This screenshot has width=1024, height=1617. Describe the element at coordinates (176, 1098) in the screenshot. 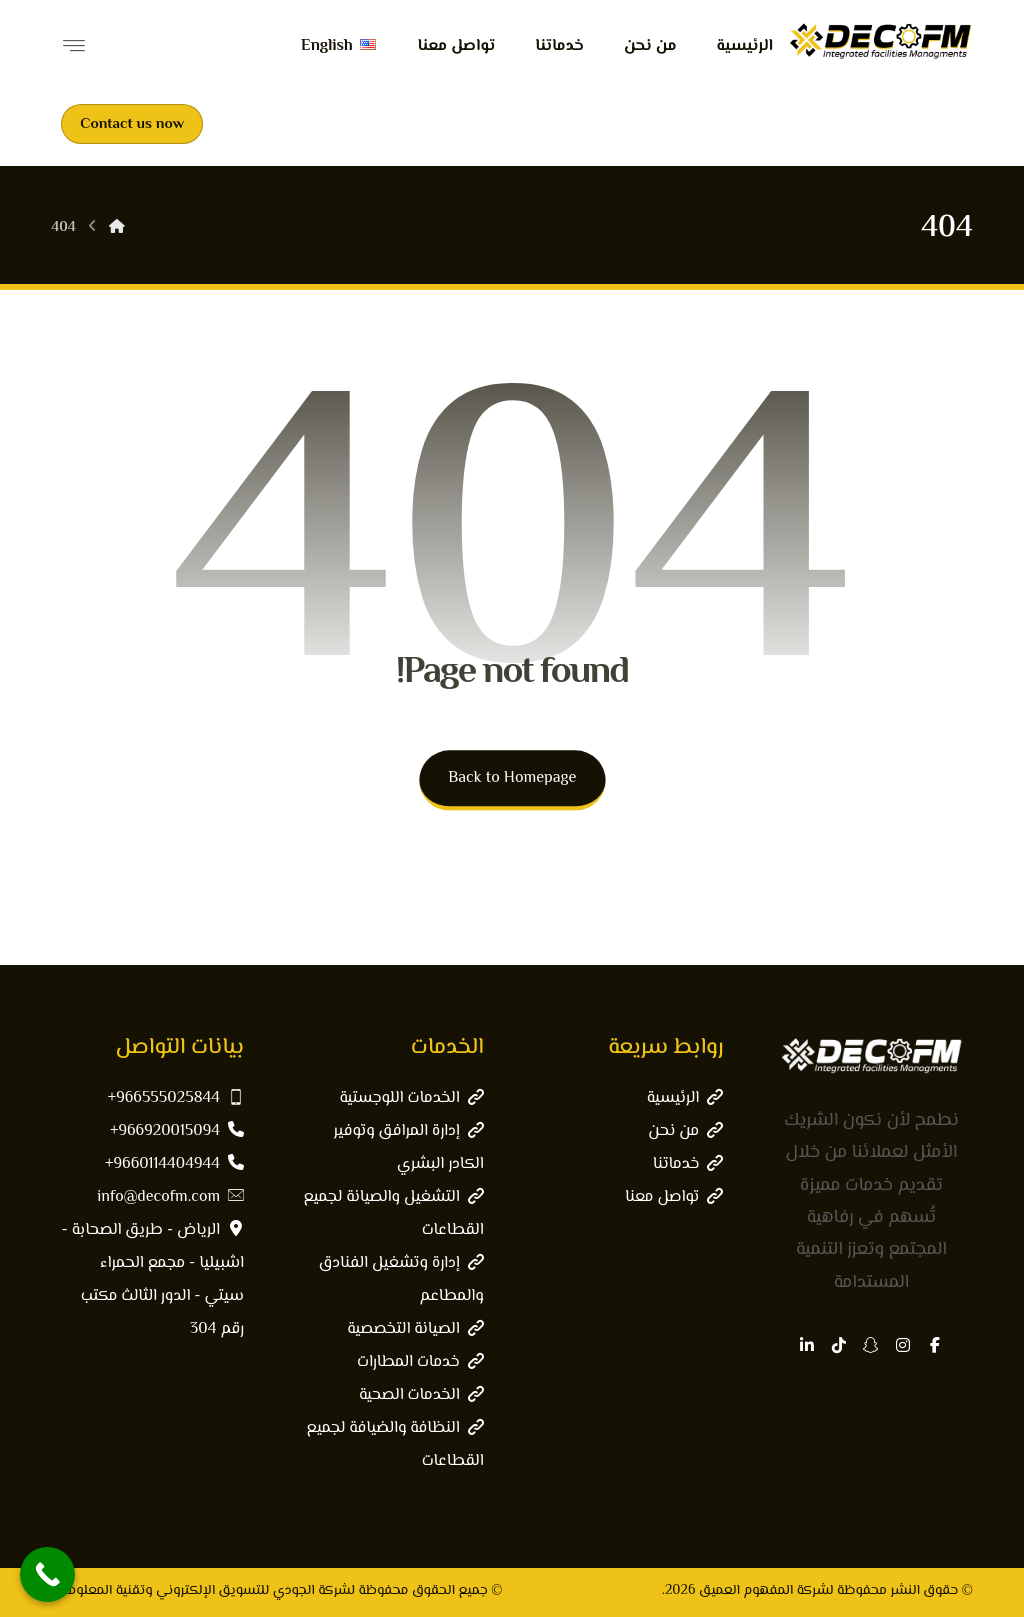

I see `966555025844+` at that location.